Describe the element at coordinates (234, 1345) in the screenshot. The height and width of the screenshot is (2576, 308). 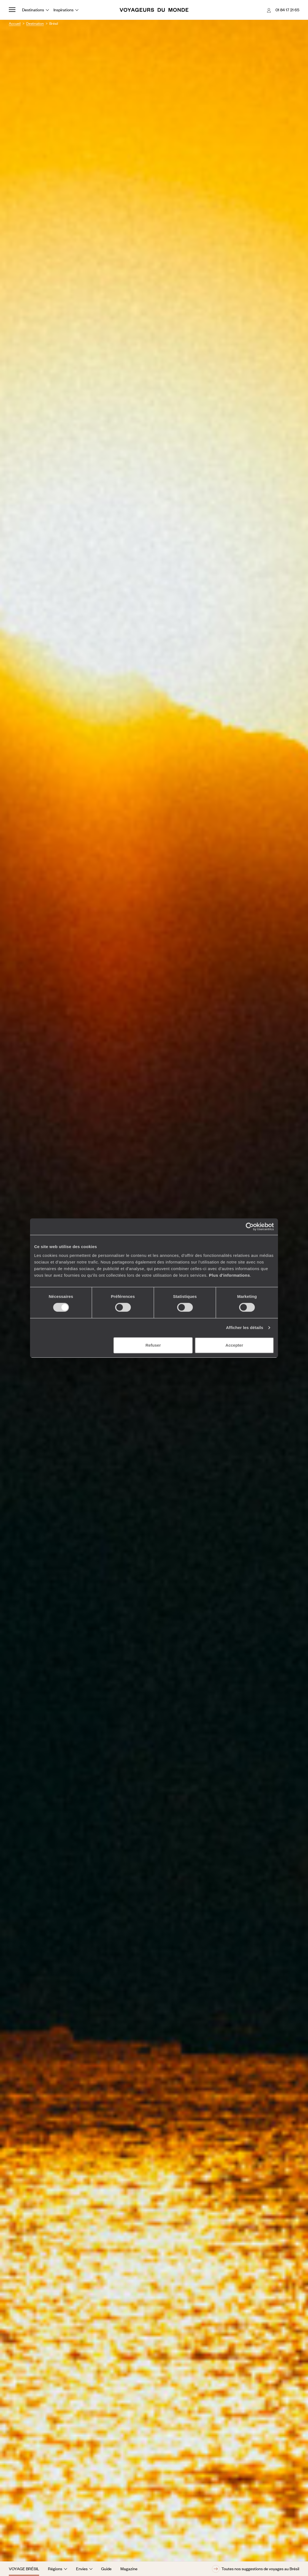
I see `Accepter` at that location.